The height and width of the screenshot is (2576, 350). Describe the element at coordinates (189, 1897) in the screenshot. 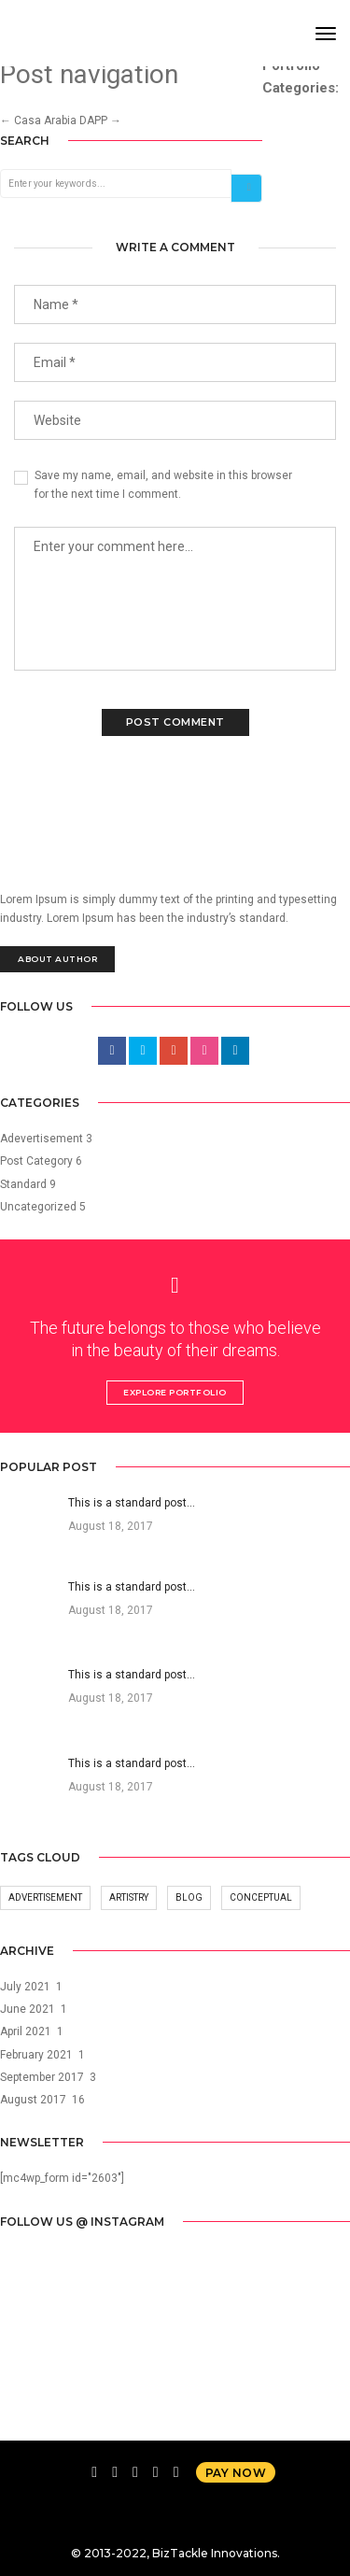

I see `Blog [Blog (14 items)]` at that location.